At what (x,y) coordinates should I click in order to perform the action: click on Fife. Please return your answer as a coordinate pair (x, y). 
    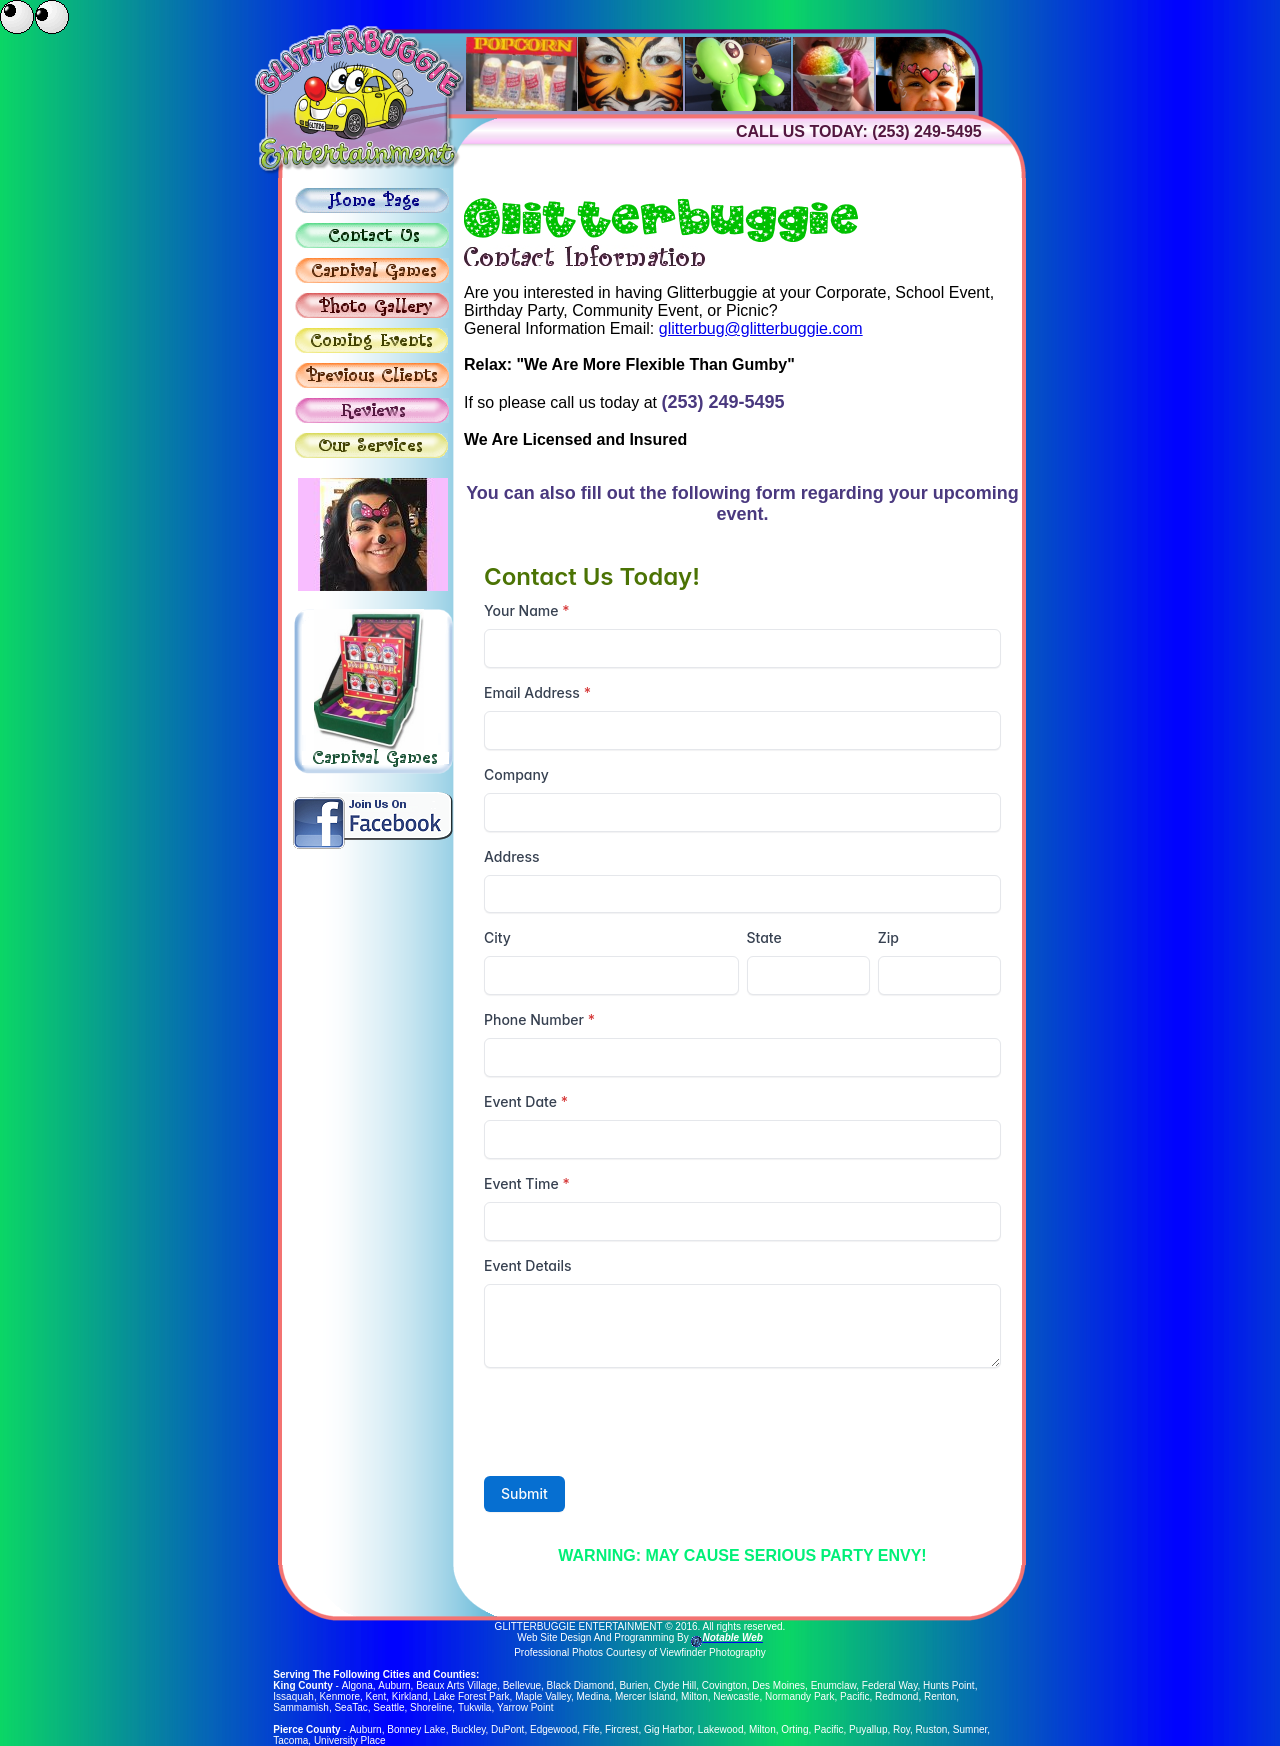
    Looking at the image, I should click on (590, 1729).